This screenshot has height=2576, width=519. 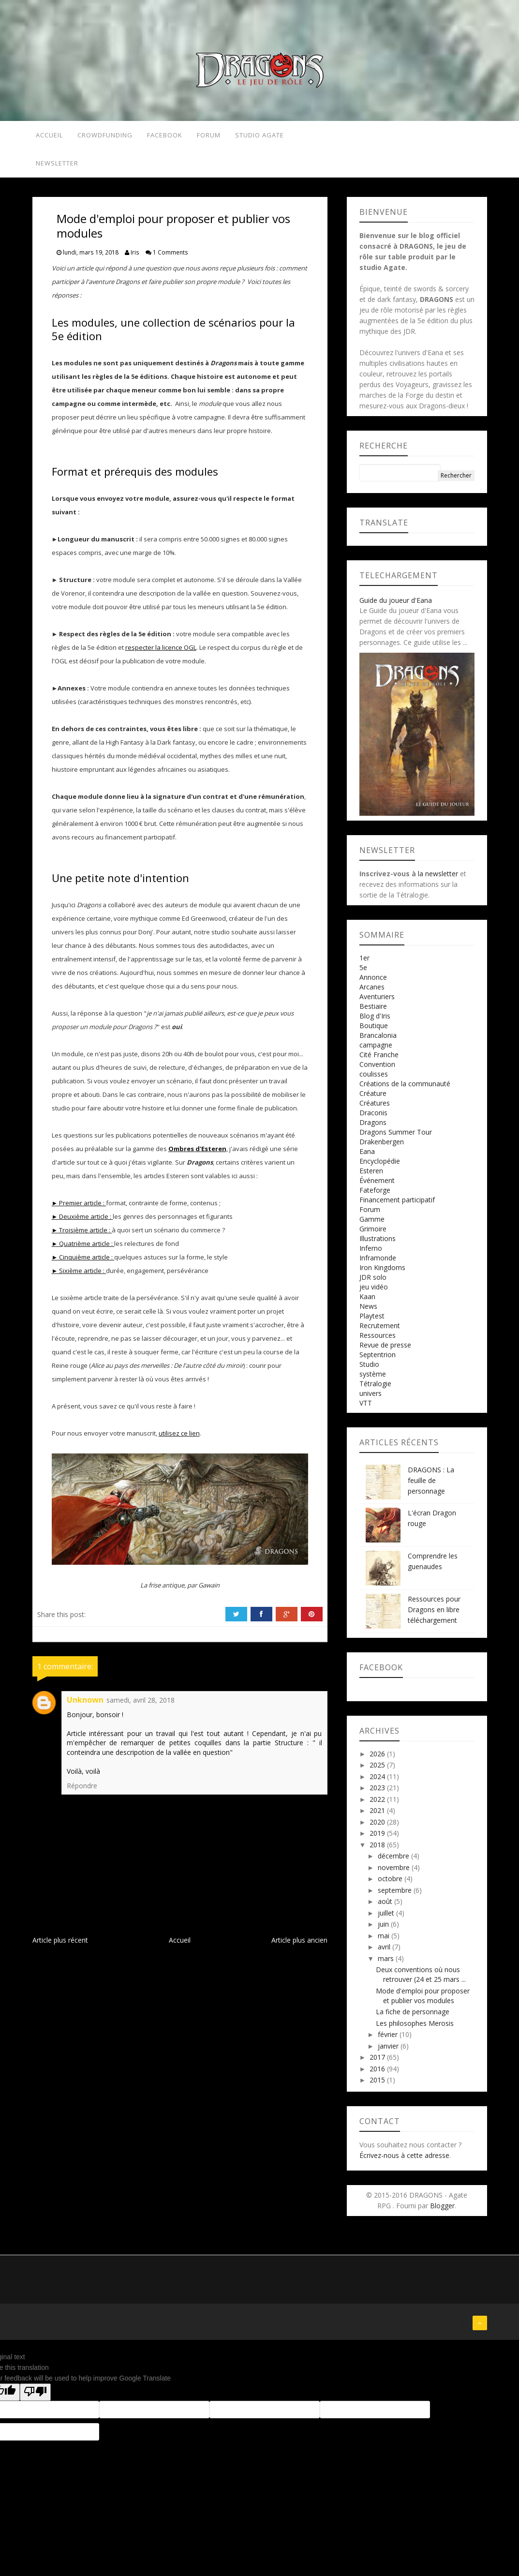 What do you see at coordinates (160, 653) in the screenshot?
I see `respecter la licence OGL` at bounding box center [160, 653].